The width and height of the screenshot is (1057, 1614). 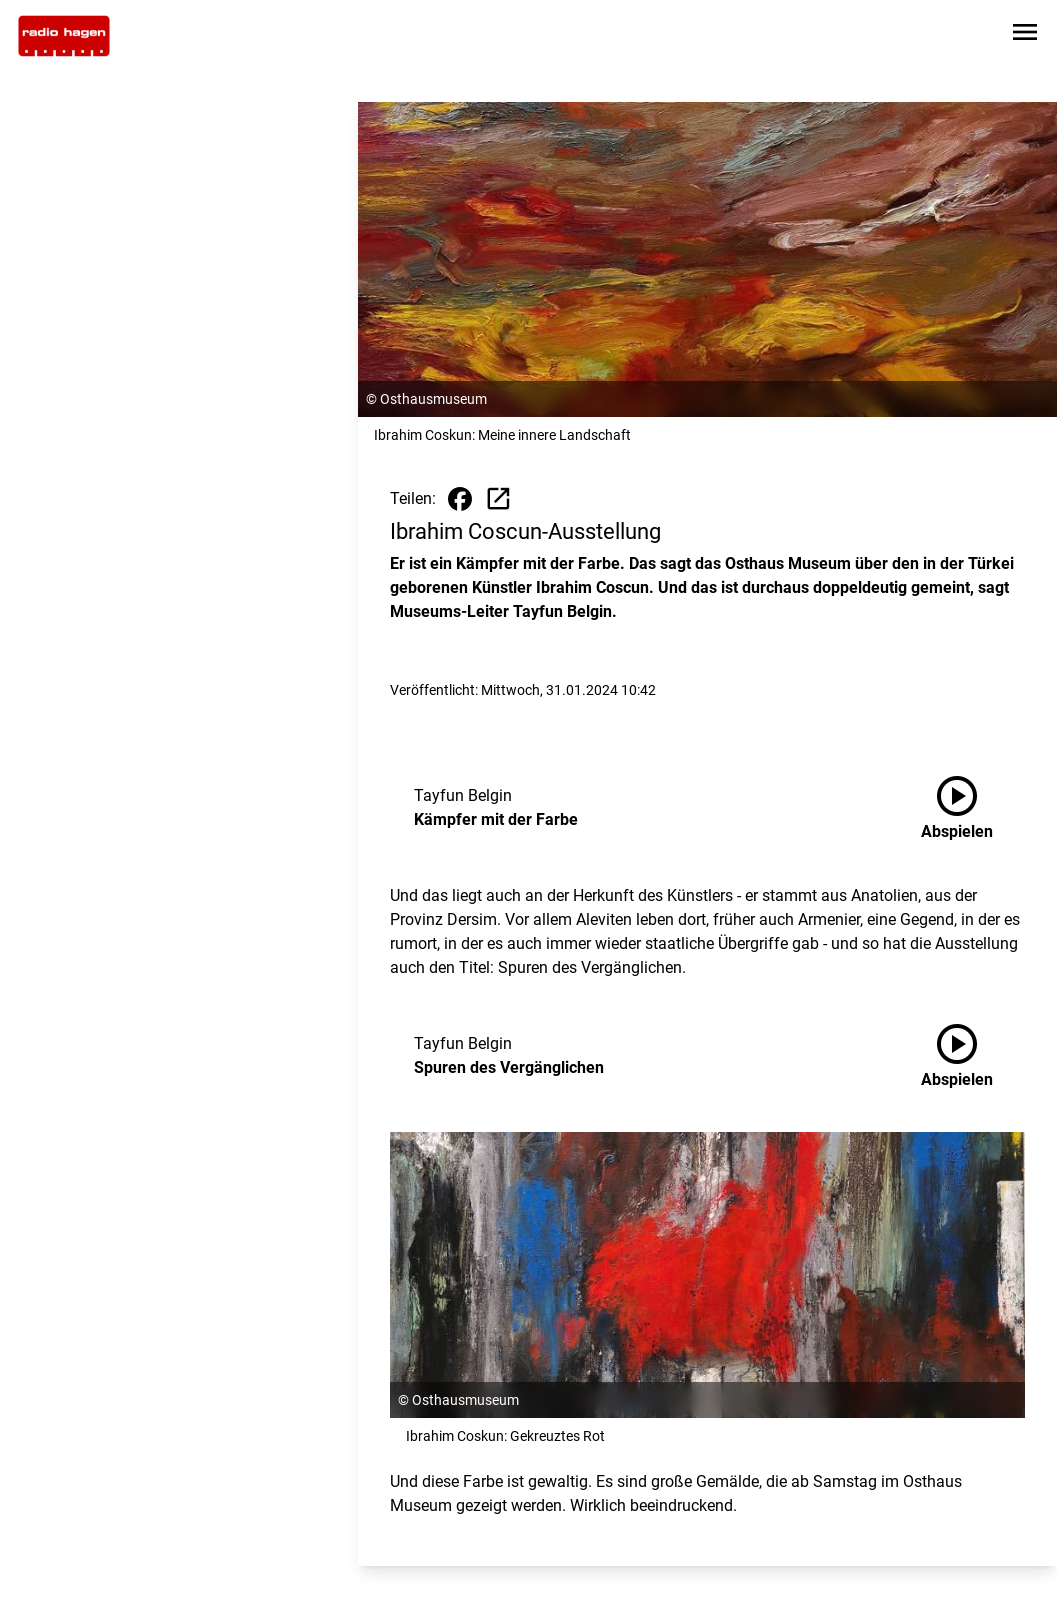 What do you see at coordinates (460, 499) in the screenshot?
I see `[Beitrag auf Facebook teilen]` at bounding box center [460, 499].